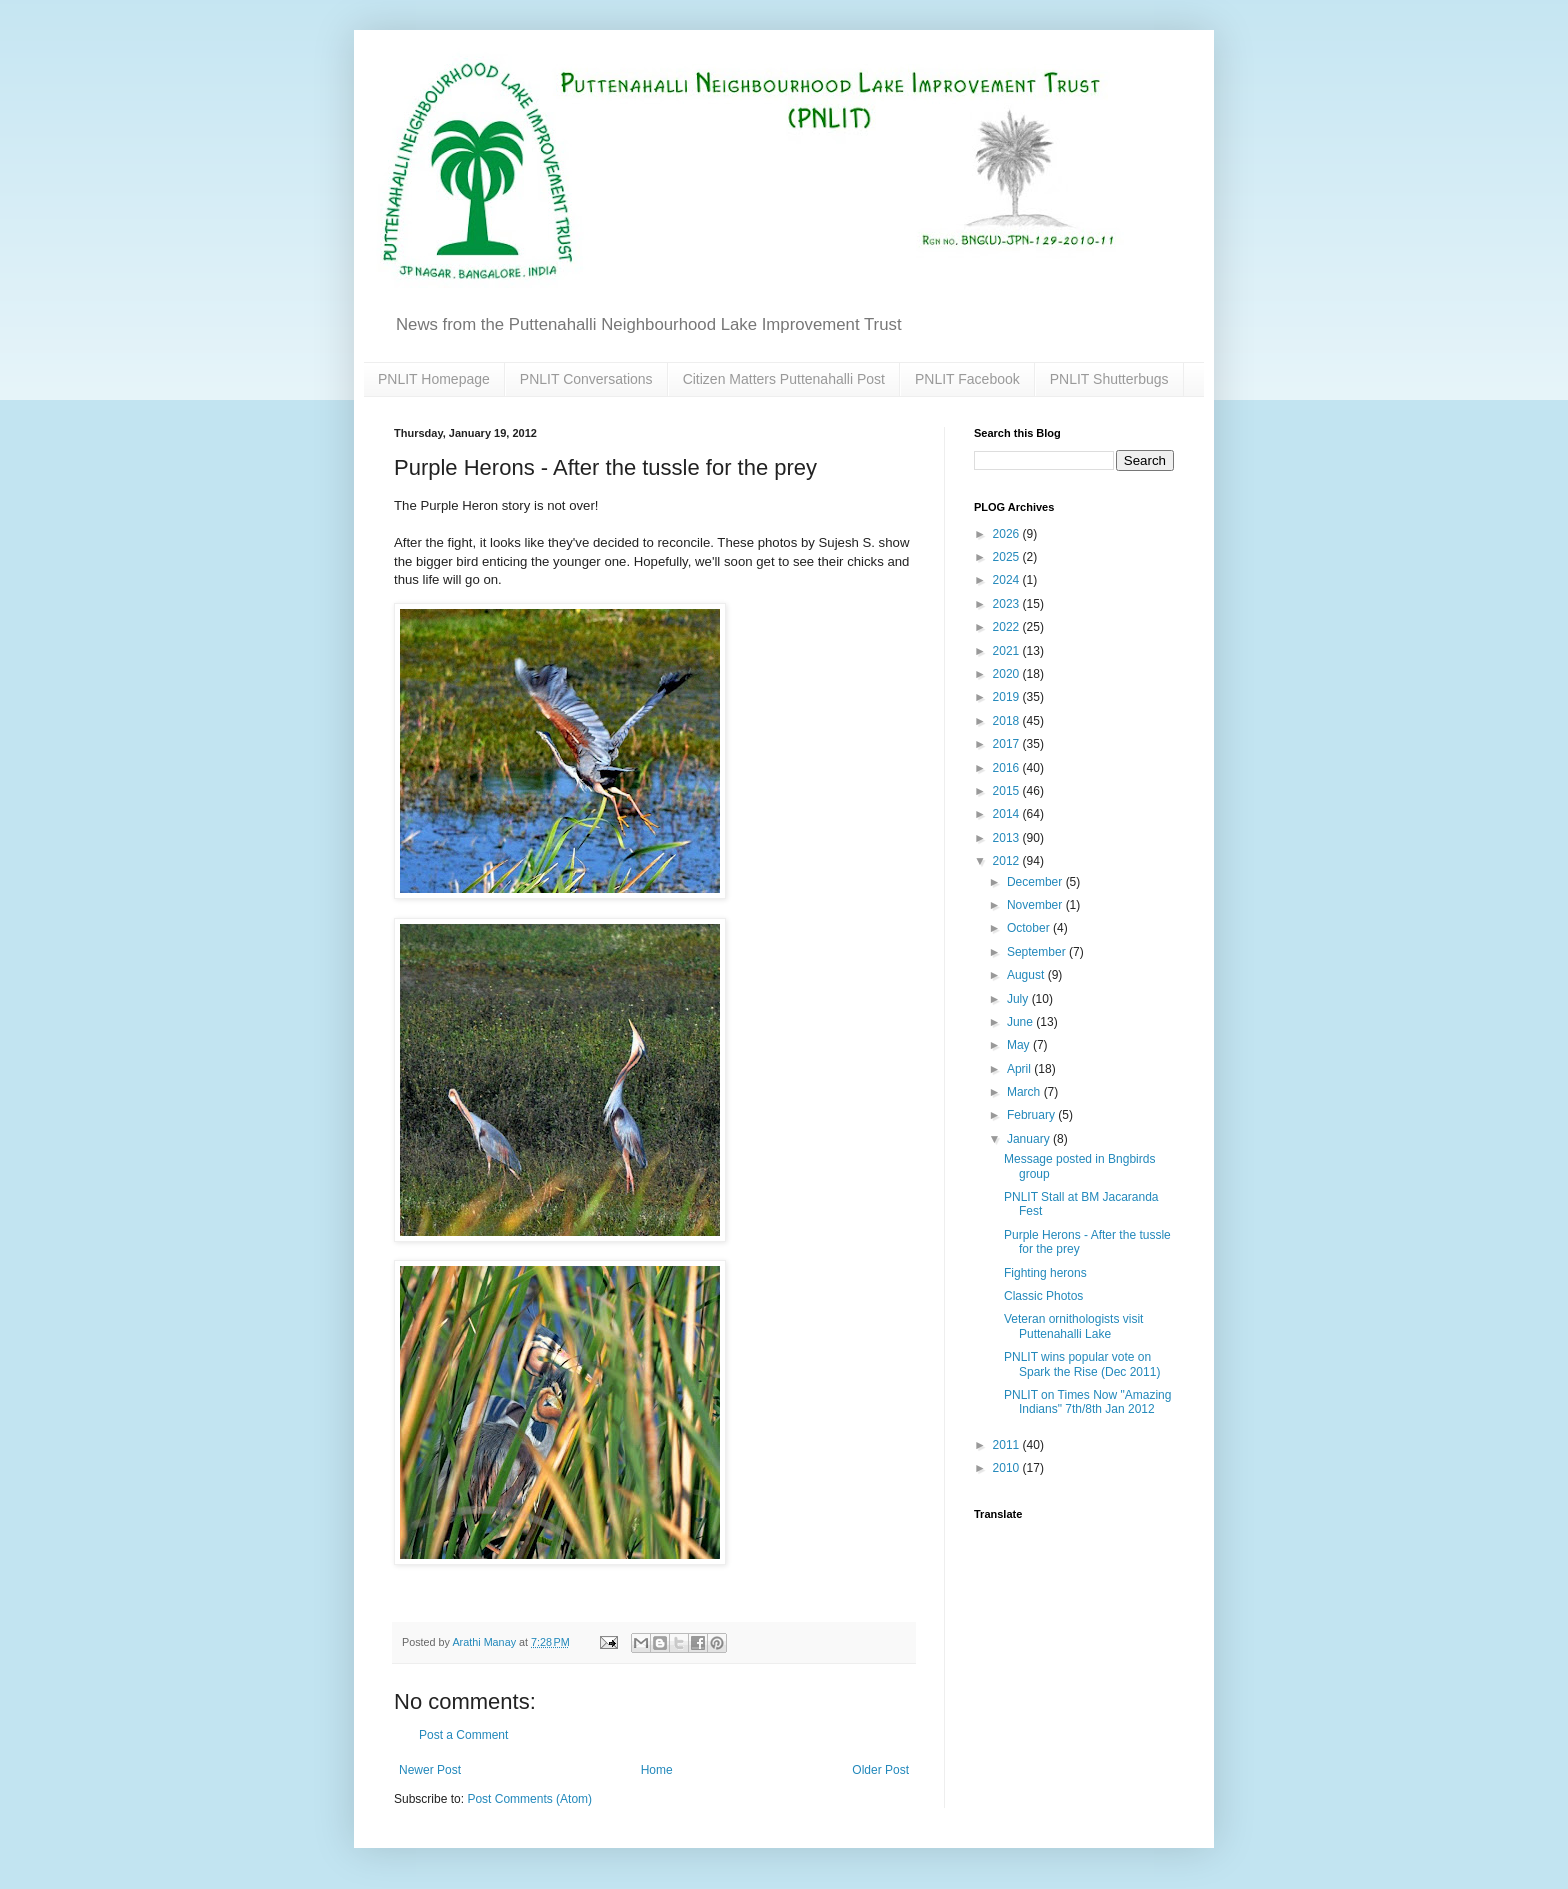 This screenshot has width=1568, height=1889. Describe the element at coordinates (529, 1799) in the screenshot. I see `Post Comments (Atom)` at that location.